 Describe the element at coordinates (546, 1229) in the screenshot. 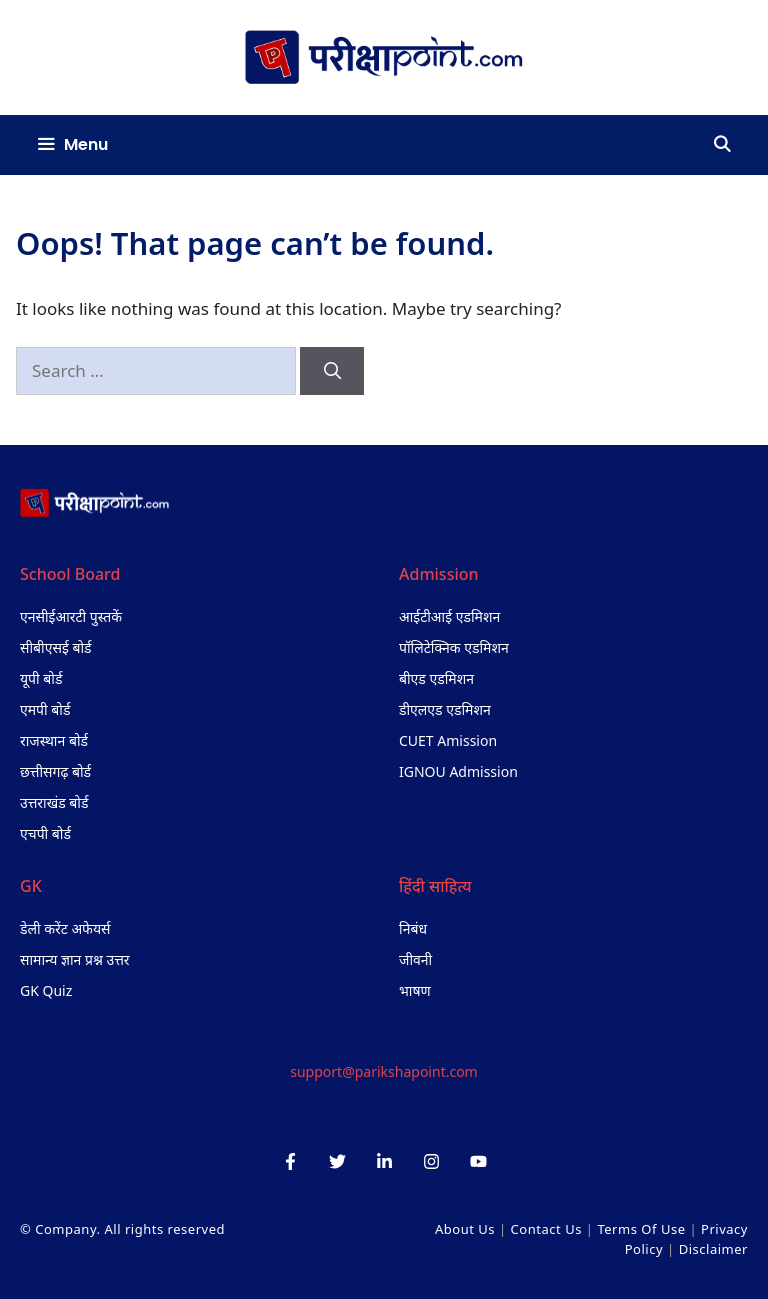

I see `Contact Us` at that location.